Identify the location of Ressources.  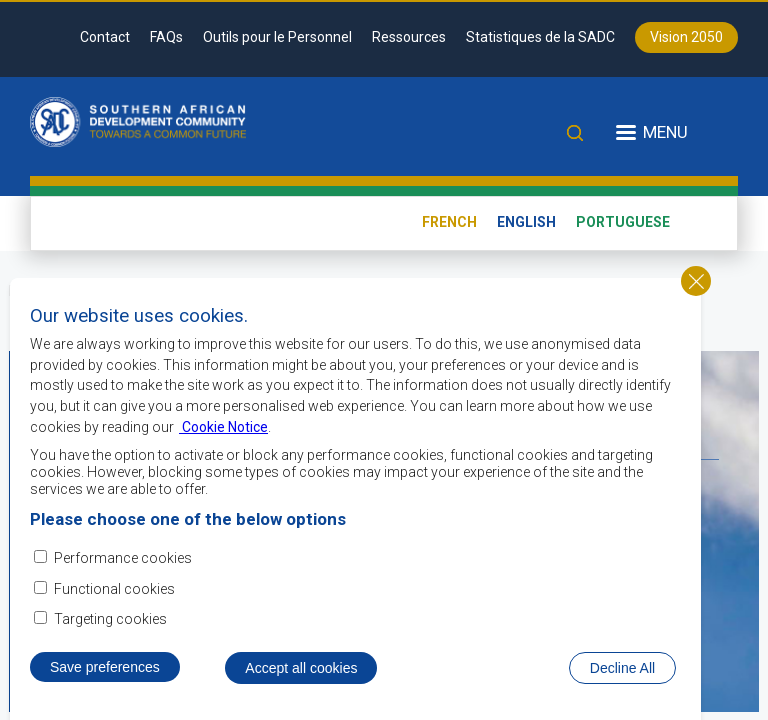
(409, 37).